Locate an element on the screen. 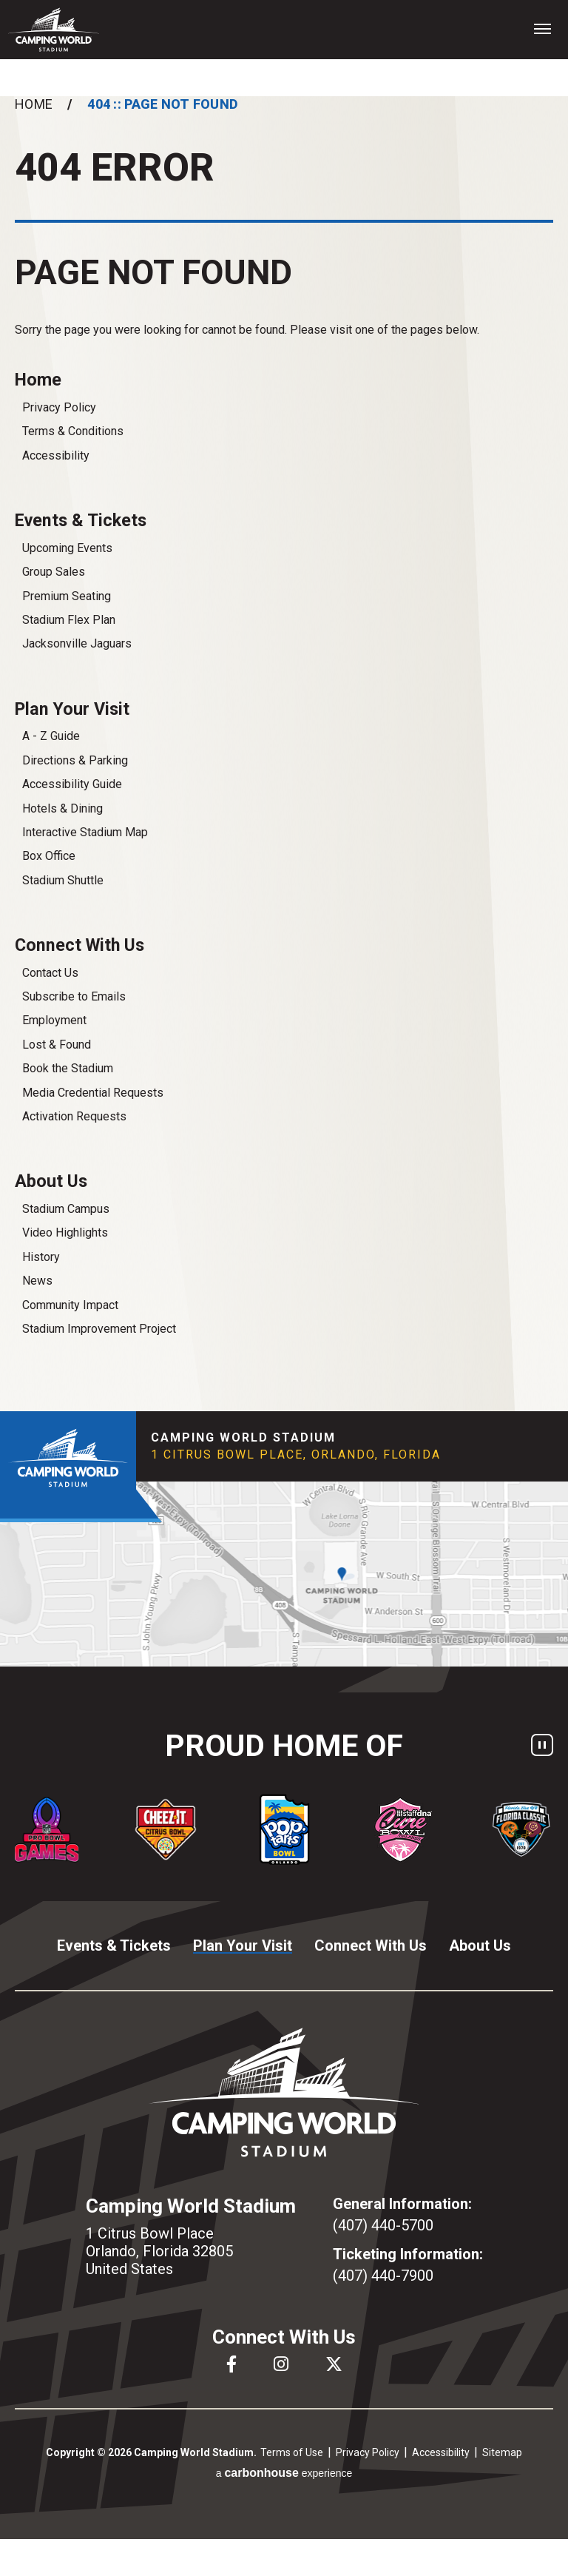 Image resolution: width=568 pixels, height=2576 pixels. Upcoming Events is located at coordinates (67, 548).